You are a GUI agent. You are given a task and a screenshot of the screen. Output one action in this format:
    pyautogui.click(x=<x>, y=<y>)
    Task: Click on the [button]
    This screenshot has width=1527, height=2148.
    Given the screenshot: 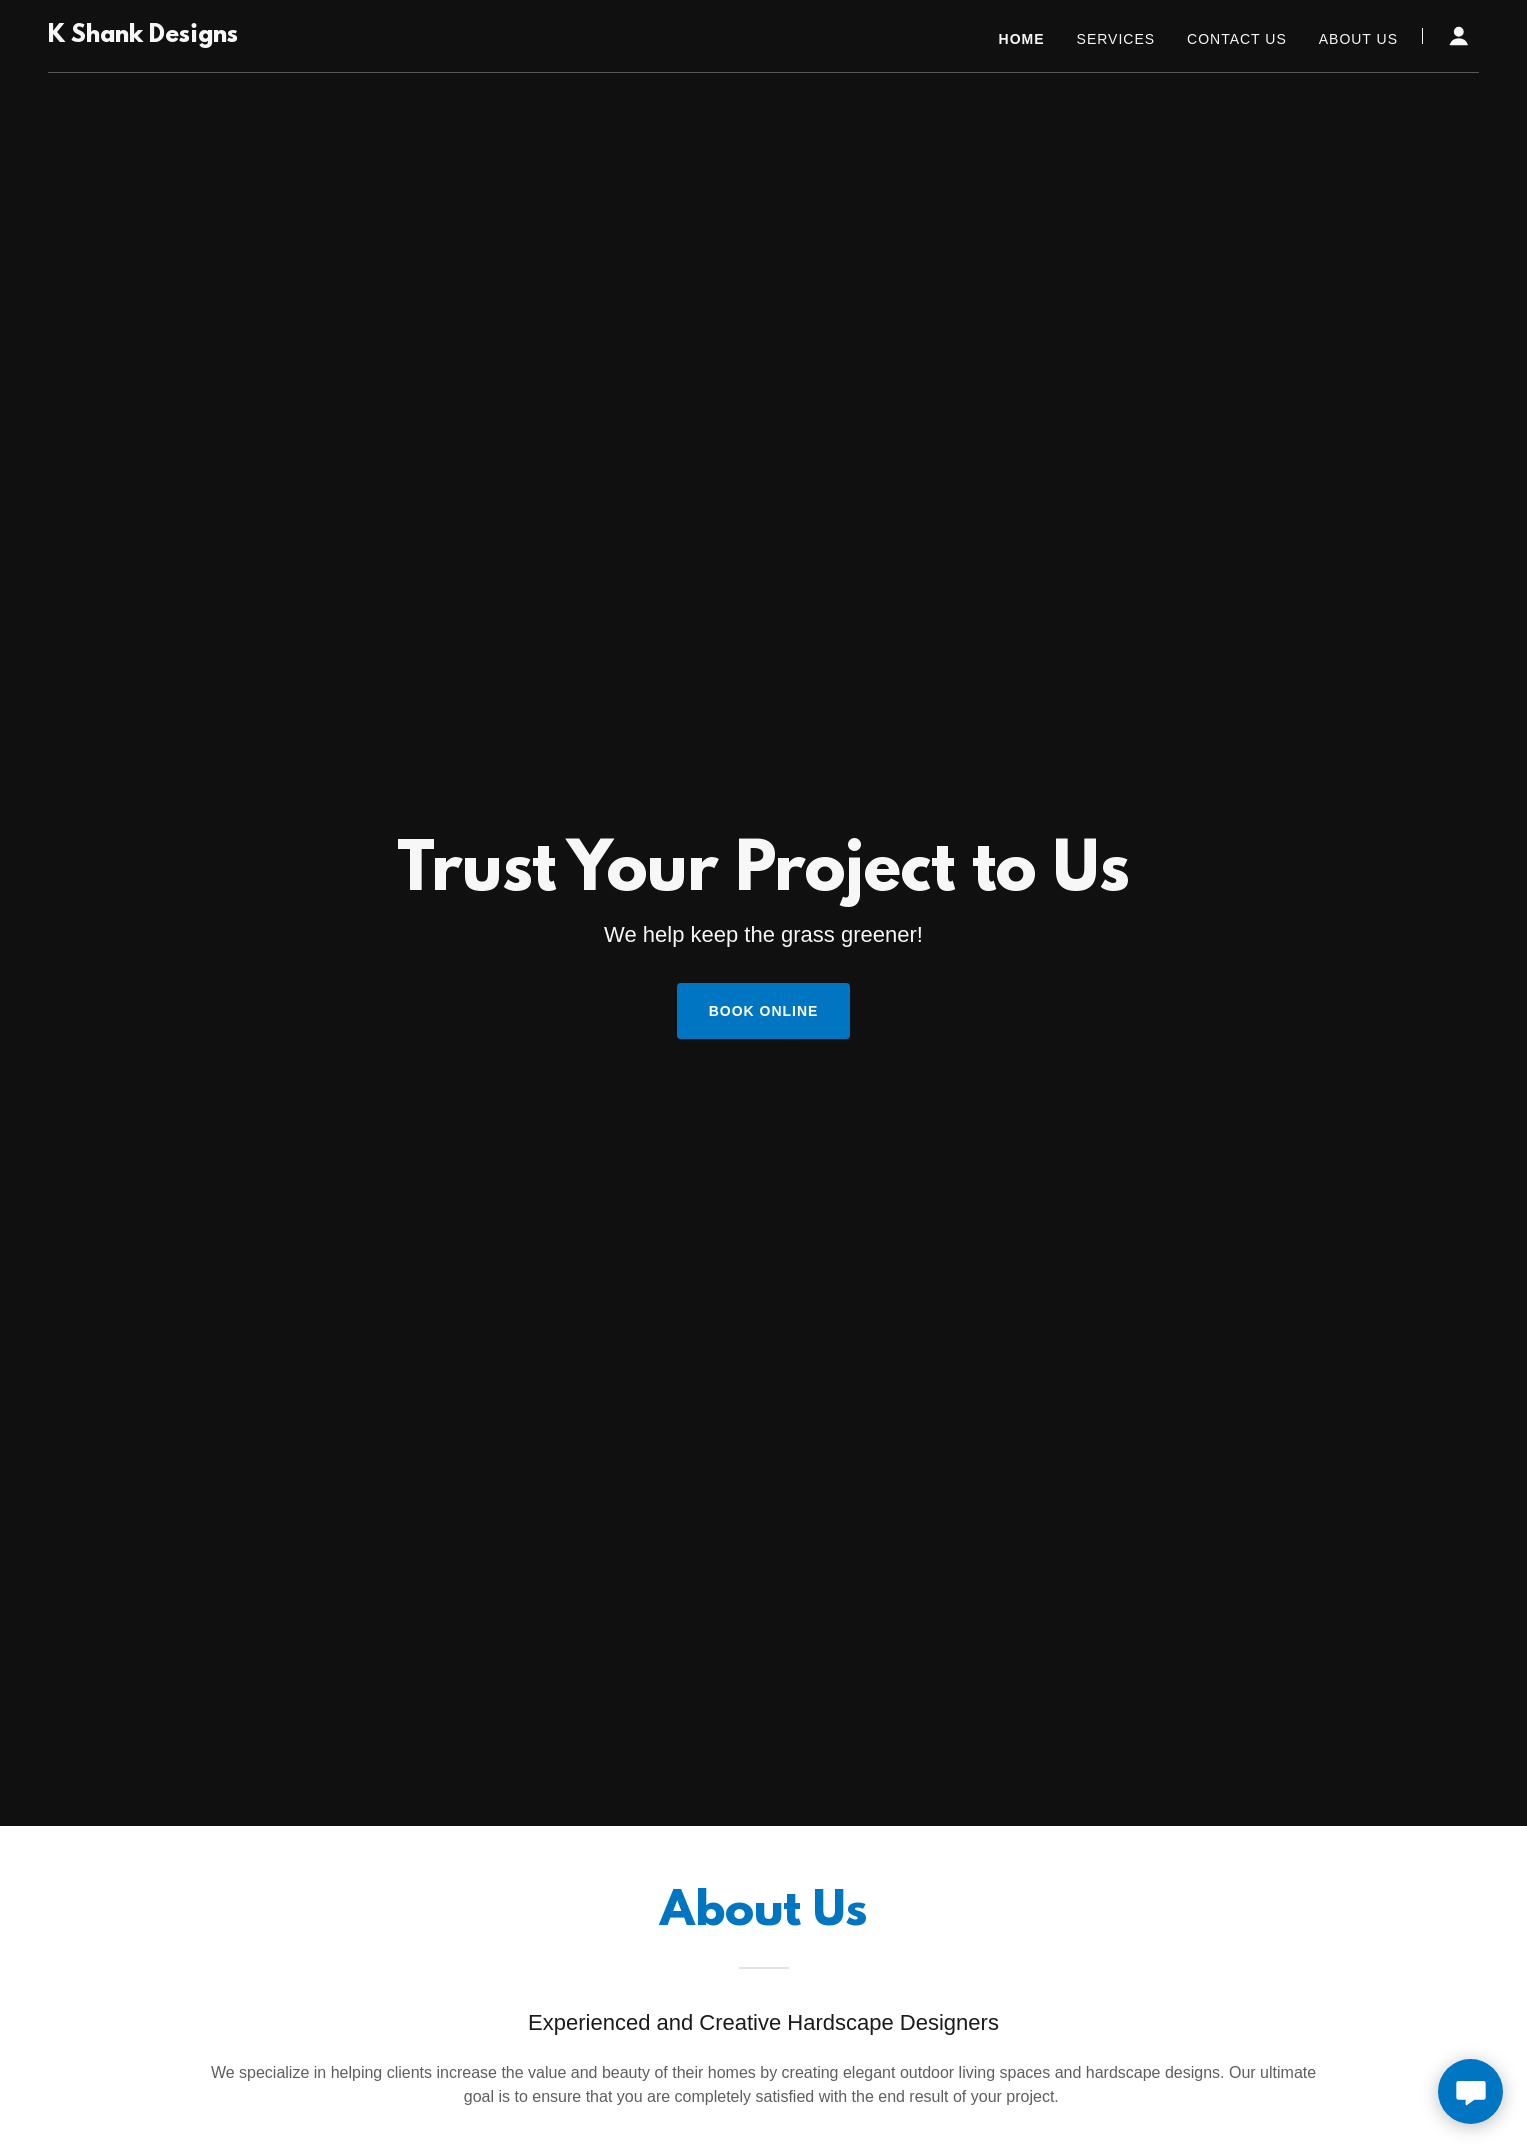 What is the action you would take?
    pyautogui.click(x=1459, y=36)
    